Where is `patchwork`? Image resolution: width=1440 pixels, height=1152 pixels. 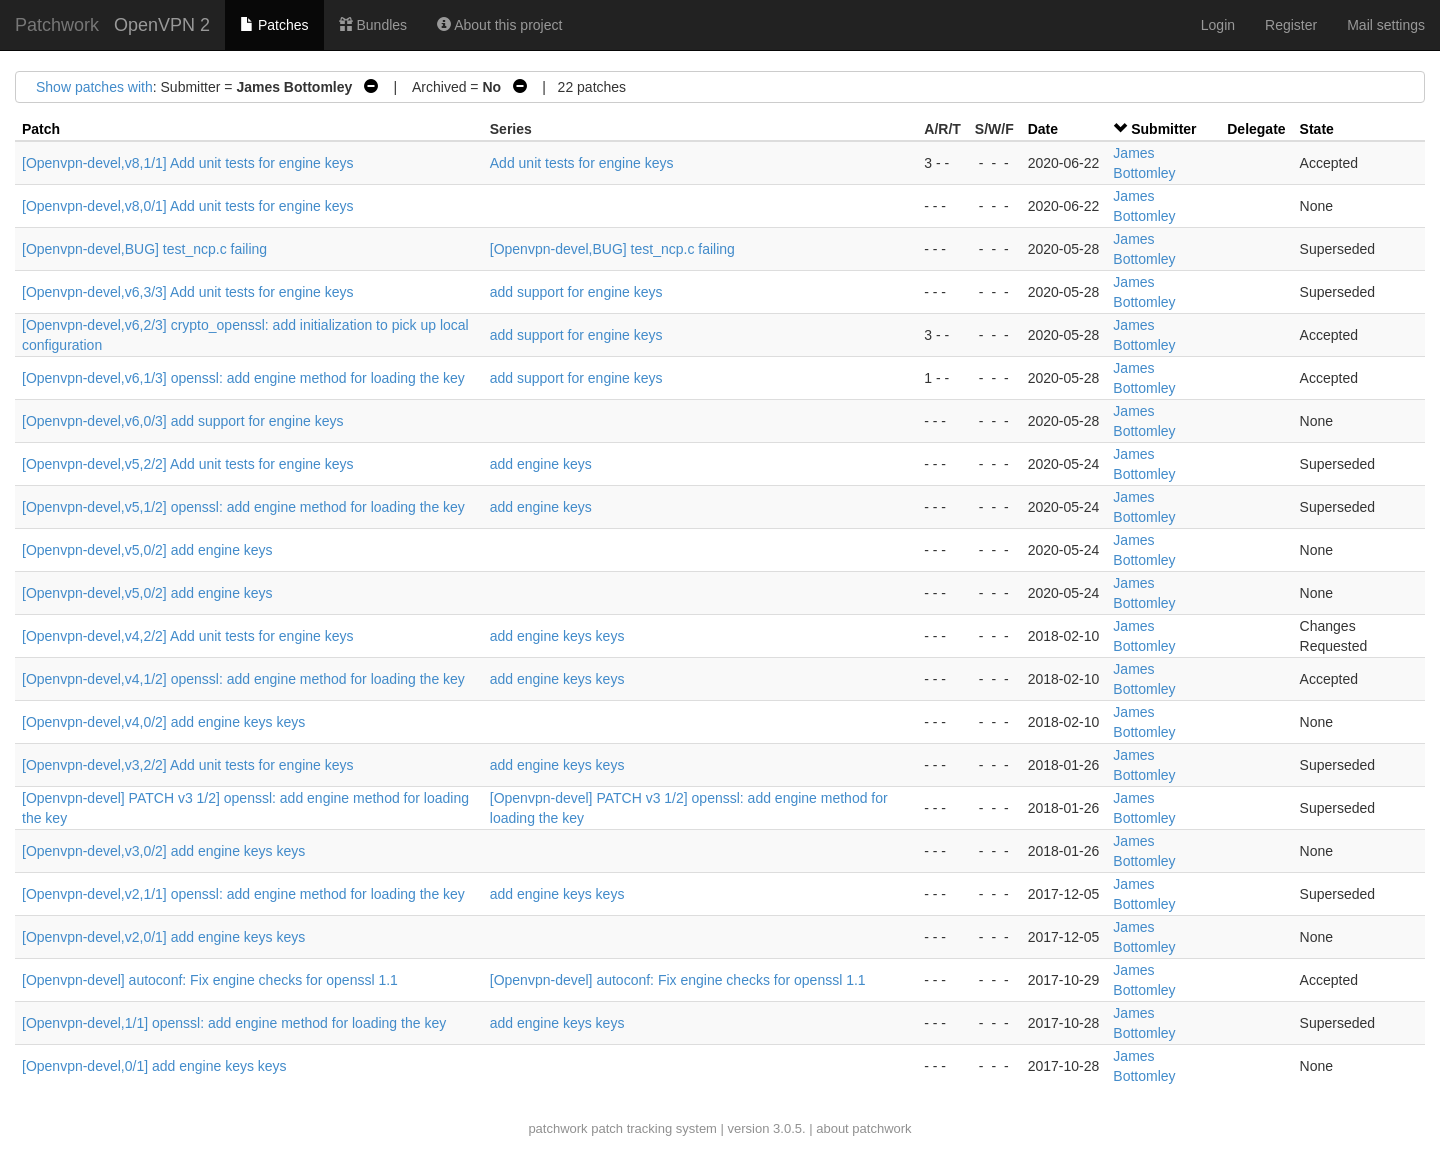
patchwork is located at coordinates (557, 1128).